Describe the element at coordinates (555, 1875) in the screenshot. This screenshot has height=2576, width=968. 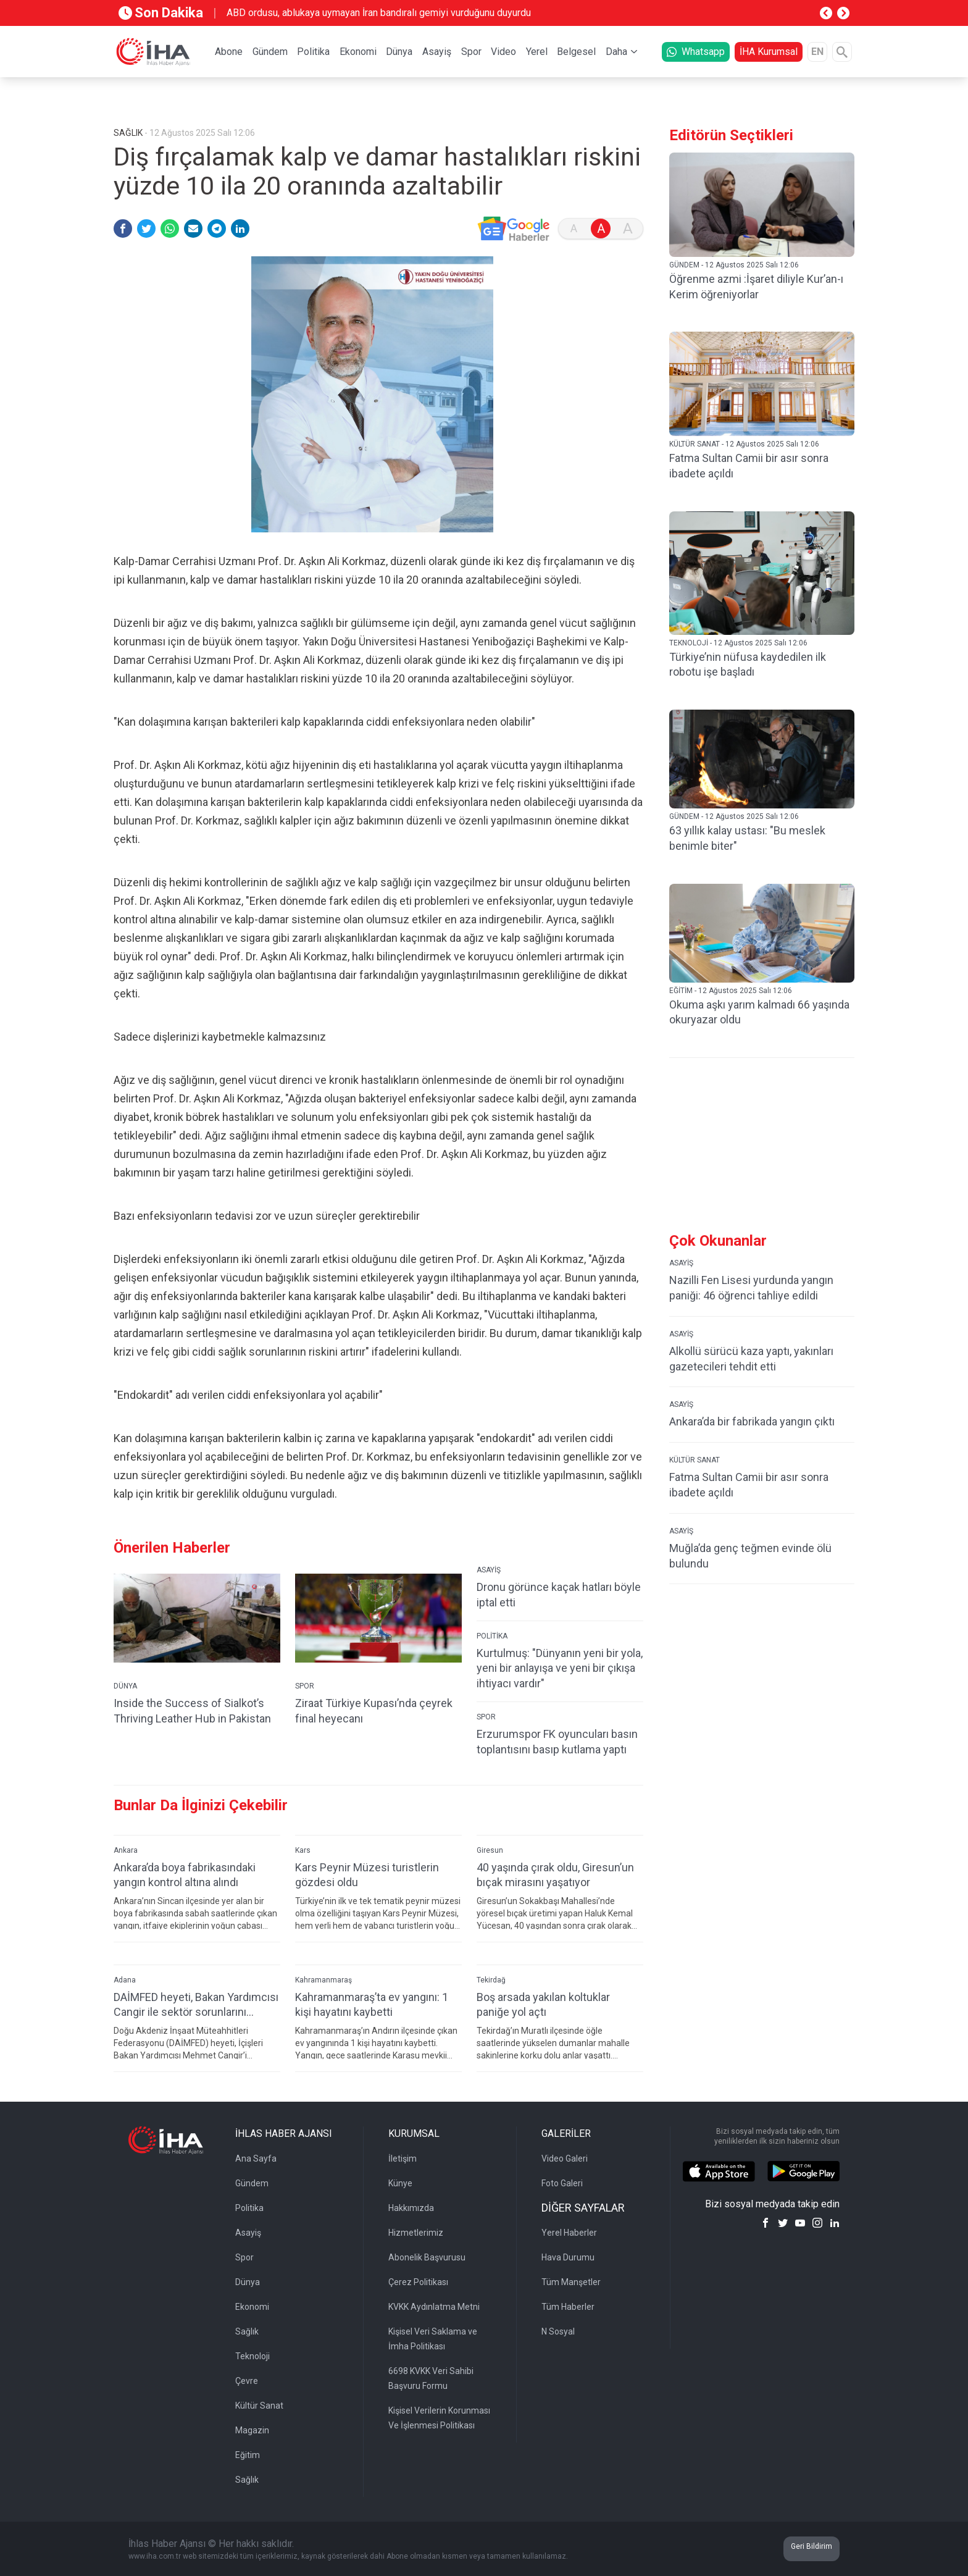
I see `40 yaşında çırak oldu, Giresun’un bıçak mirasını yaşatıyor` at that location.